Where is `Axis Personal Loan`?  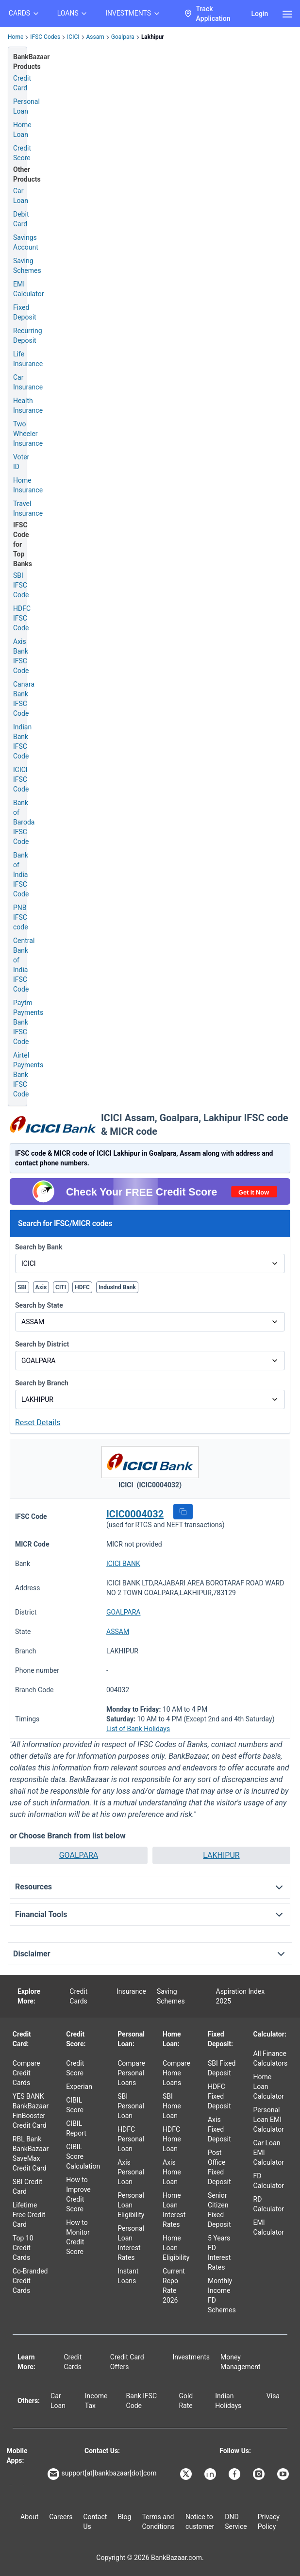 Axis Personal Loan is located at coordinates (130, 2172).